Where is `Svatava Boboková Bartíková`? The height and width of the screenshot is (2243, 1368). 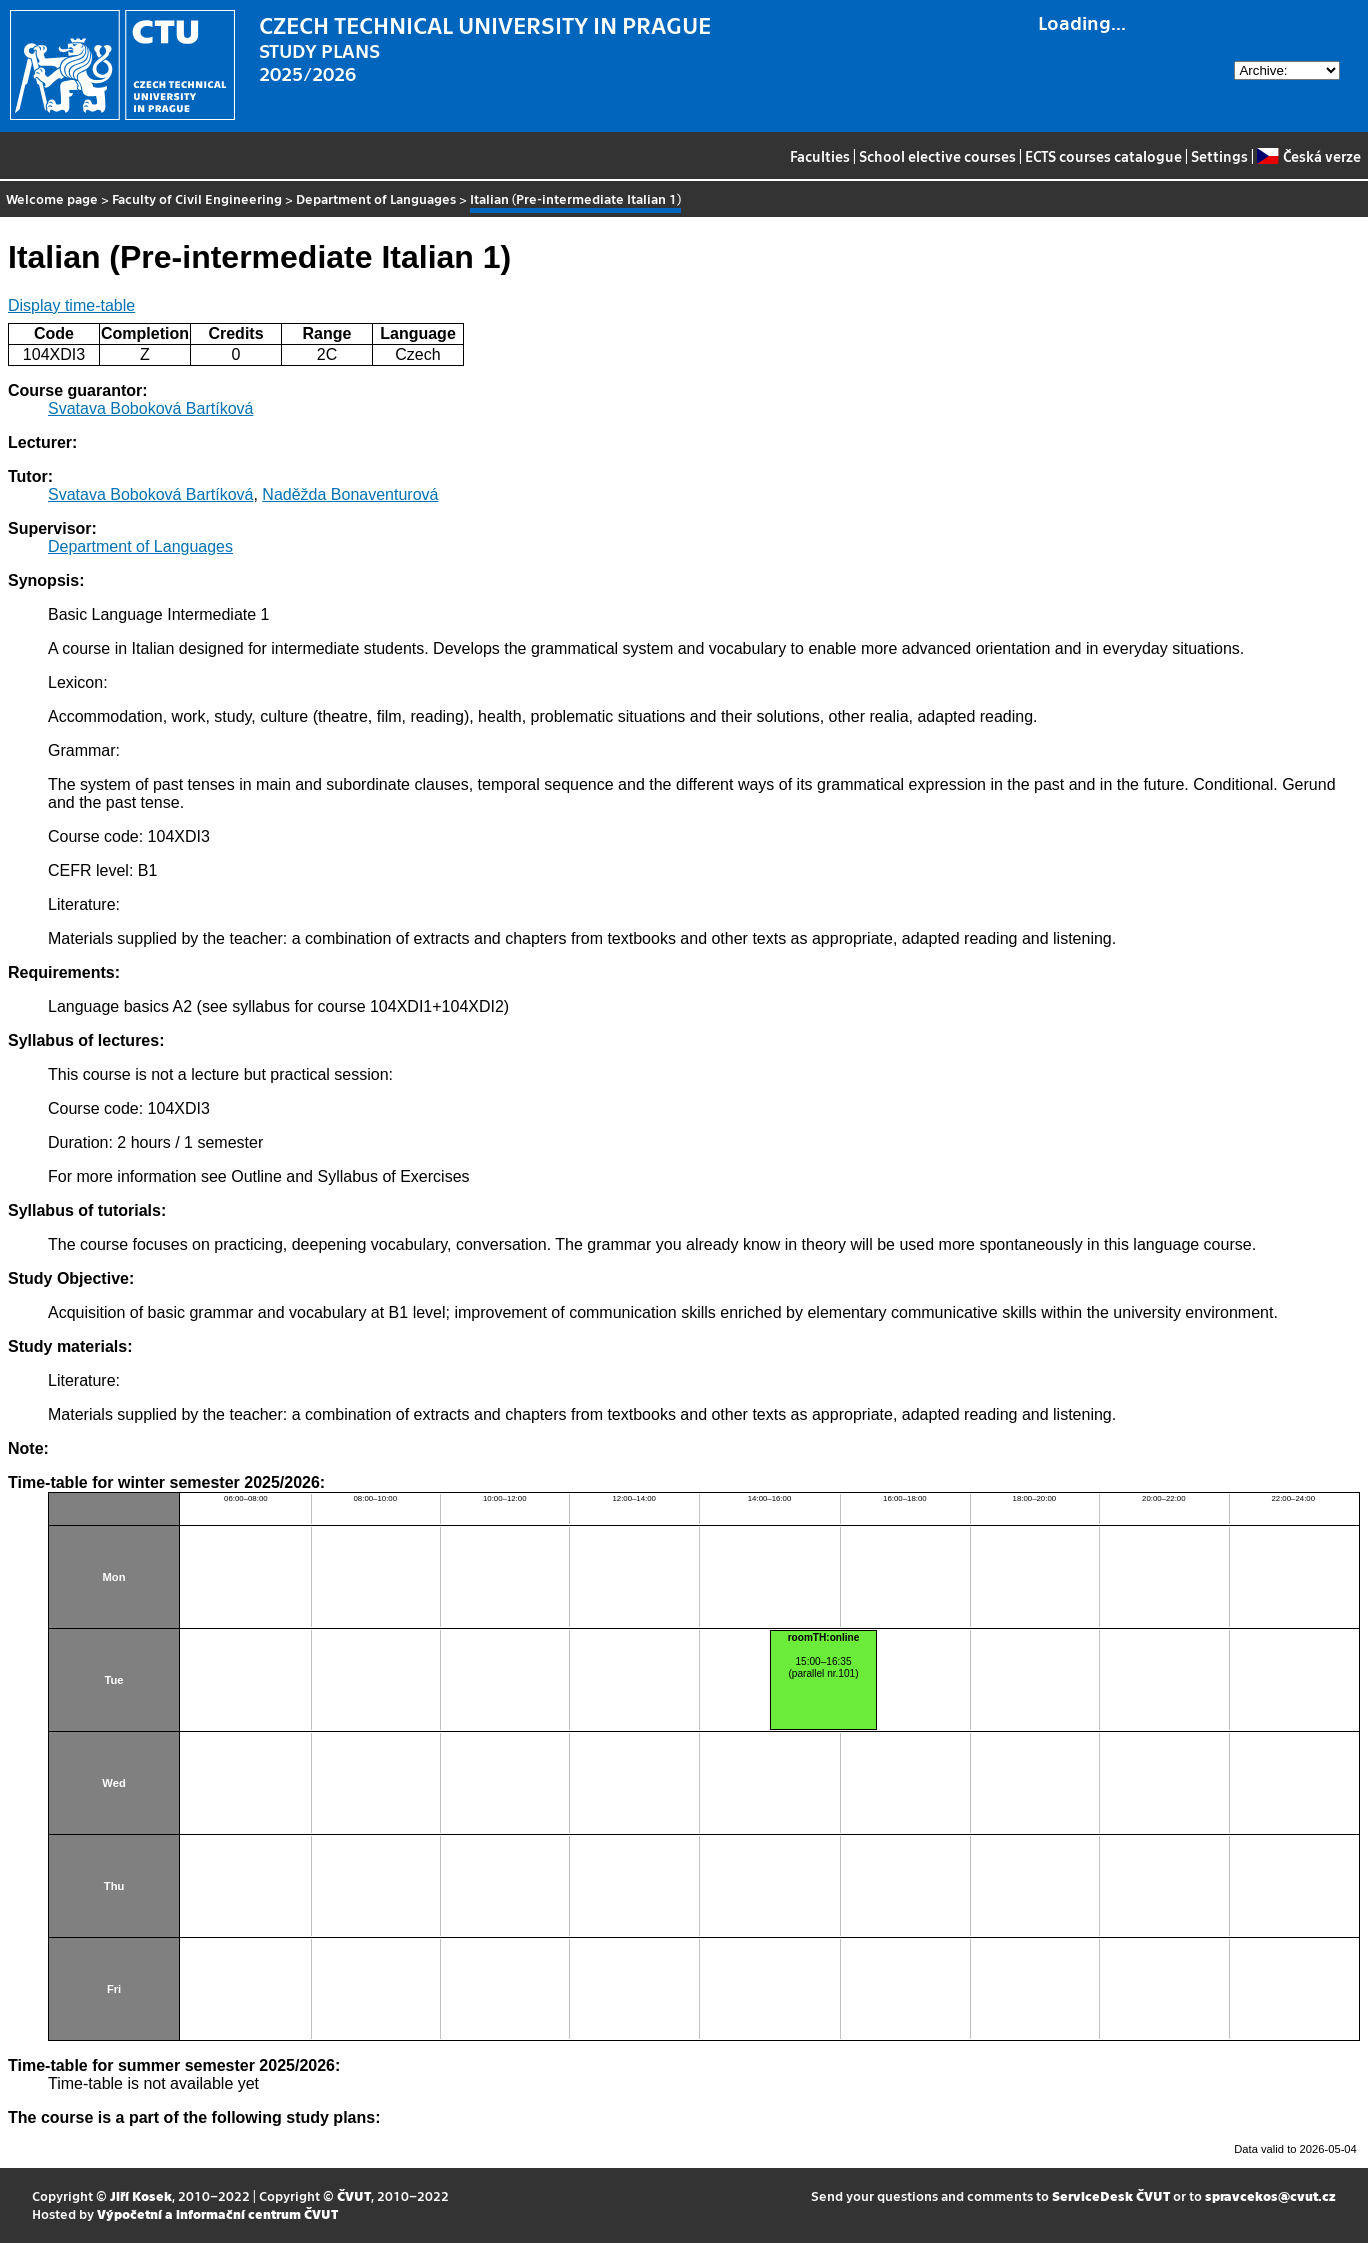
Svatava Boboková Bartíková is located at coordinates (150, 408).